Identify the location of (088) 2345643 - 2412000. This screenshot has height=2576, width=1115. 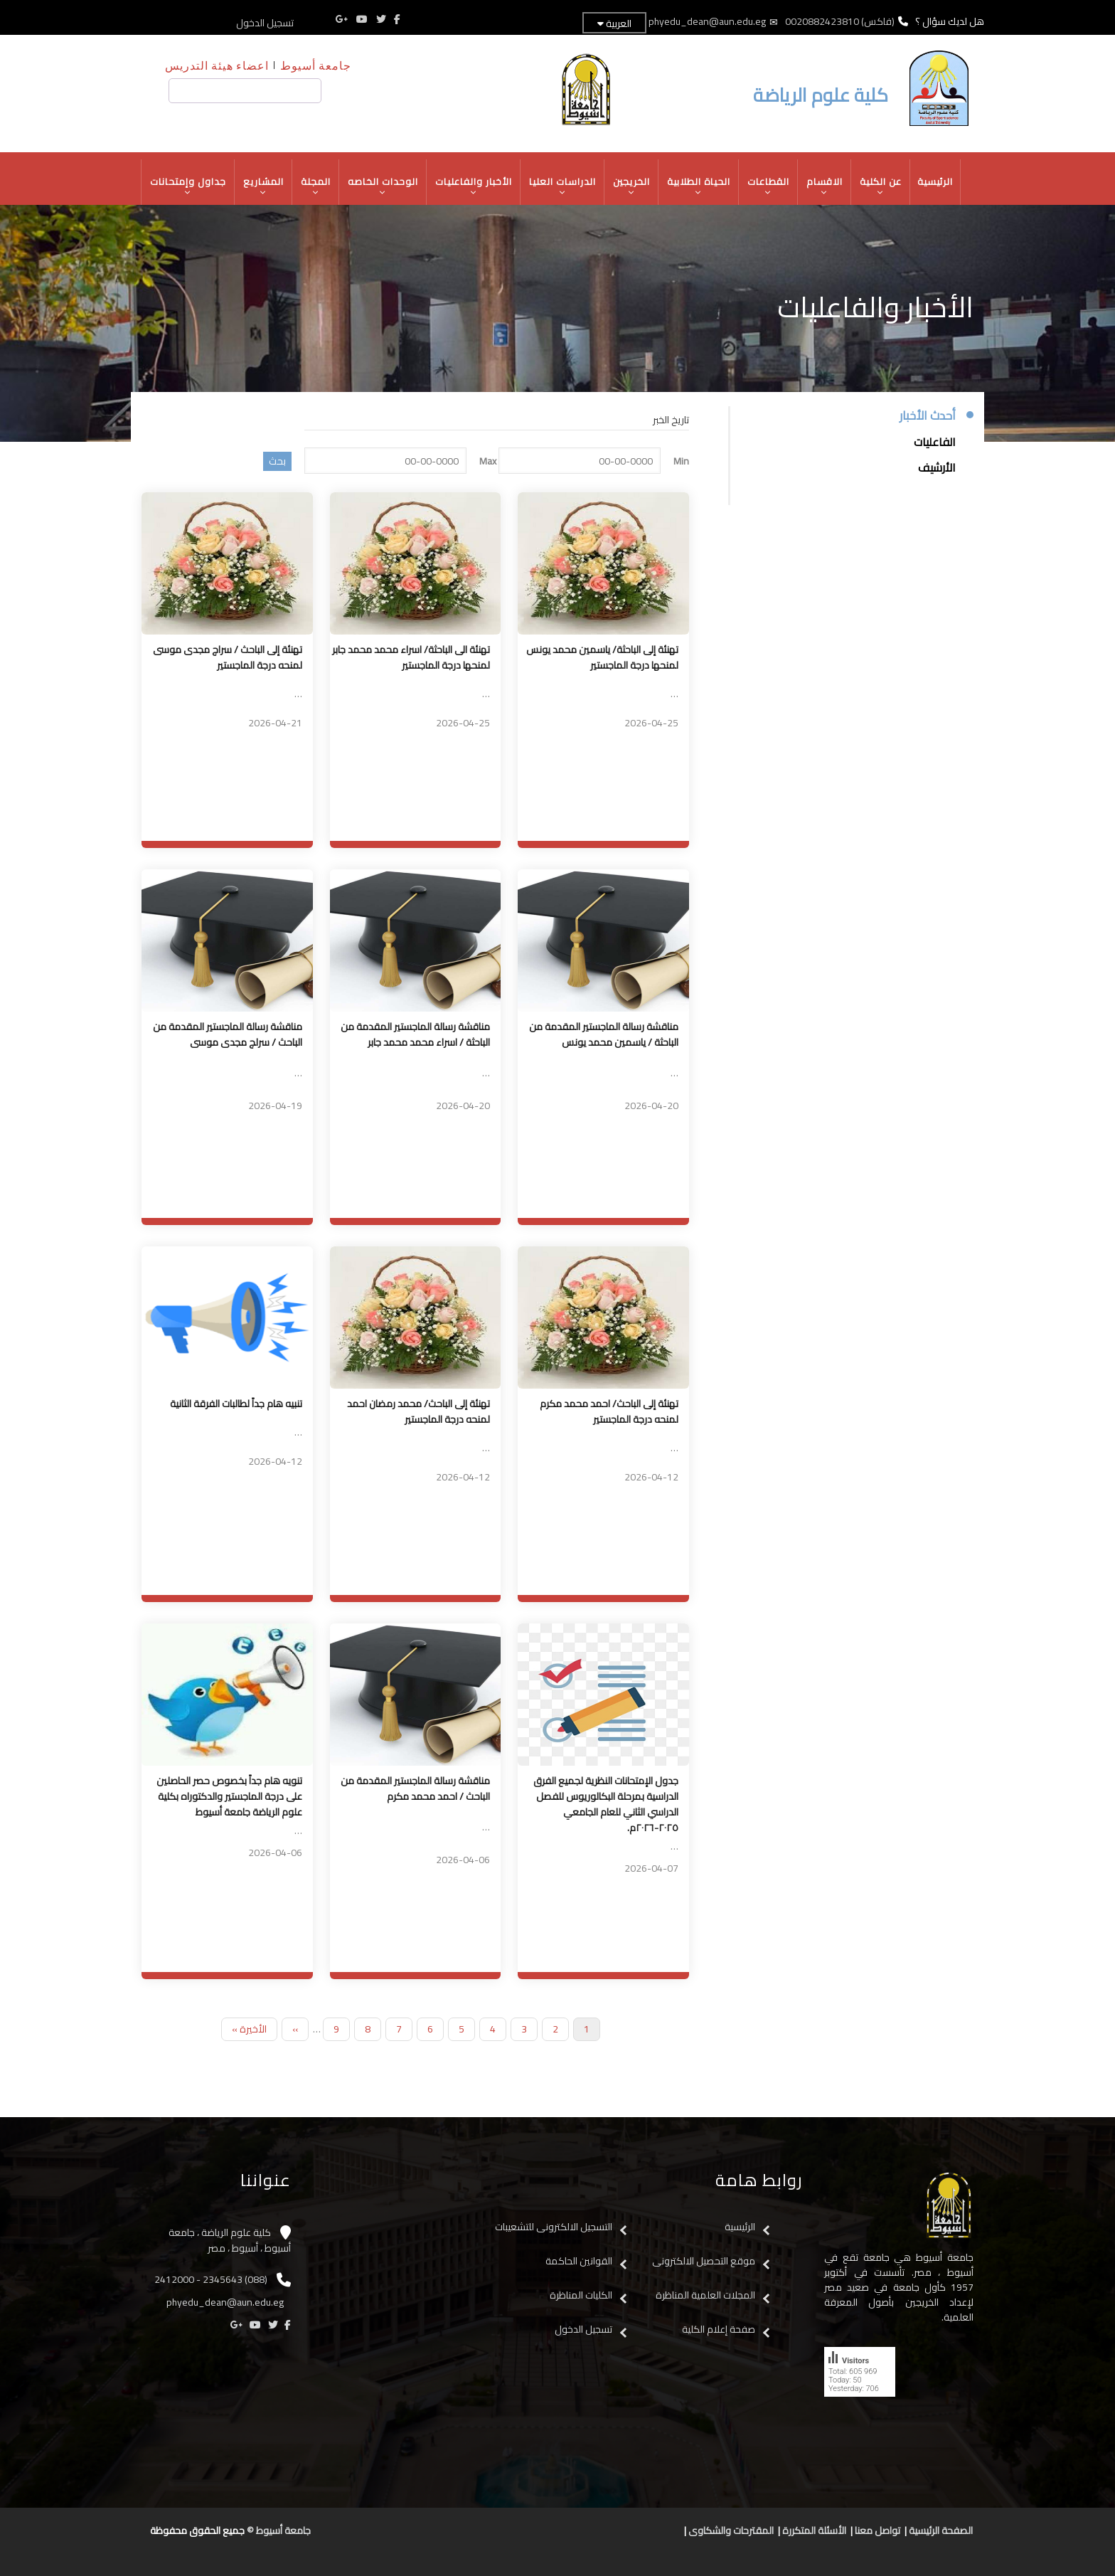
(210, 2279).